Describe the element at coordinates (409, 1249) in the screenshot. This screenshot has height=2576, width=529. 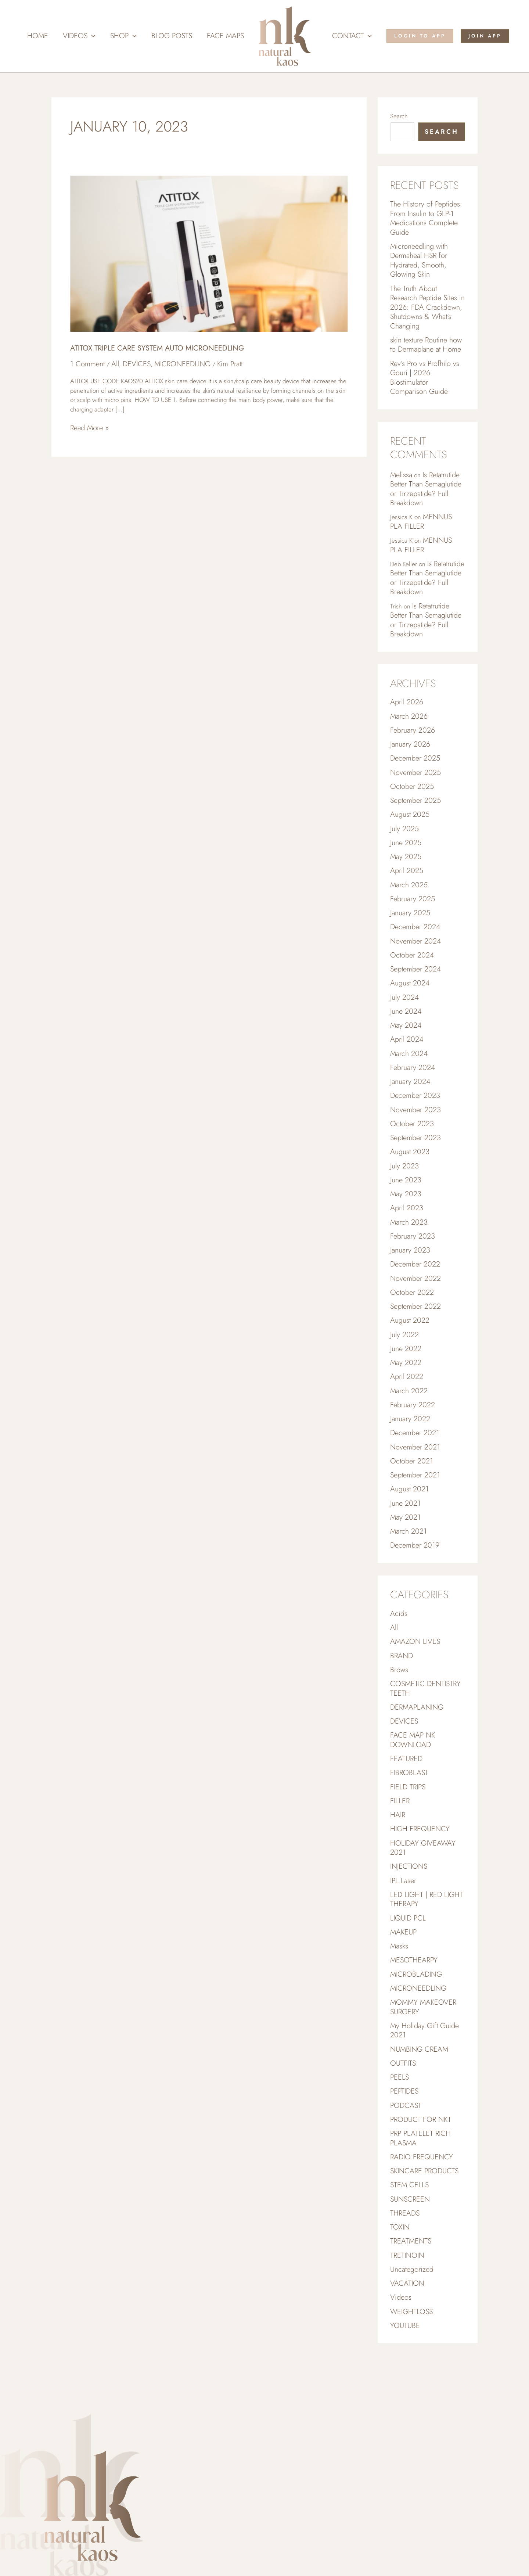
I see `March 2023` at that location.